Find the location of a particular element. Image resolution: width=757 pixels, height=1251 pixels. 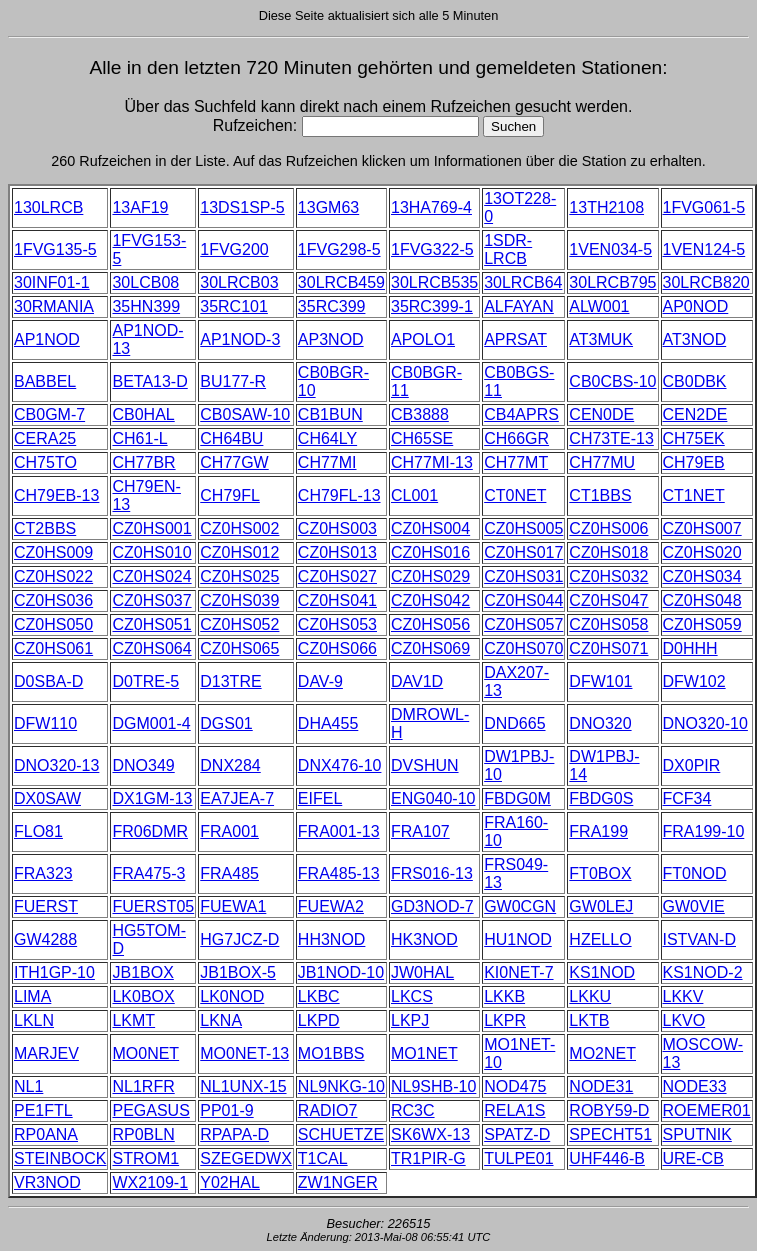

CZ0HS012 is located at coordinates (239, 552).